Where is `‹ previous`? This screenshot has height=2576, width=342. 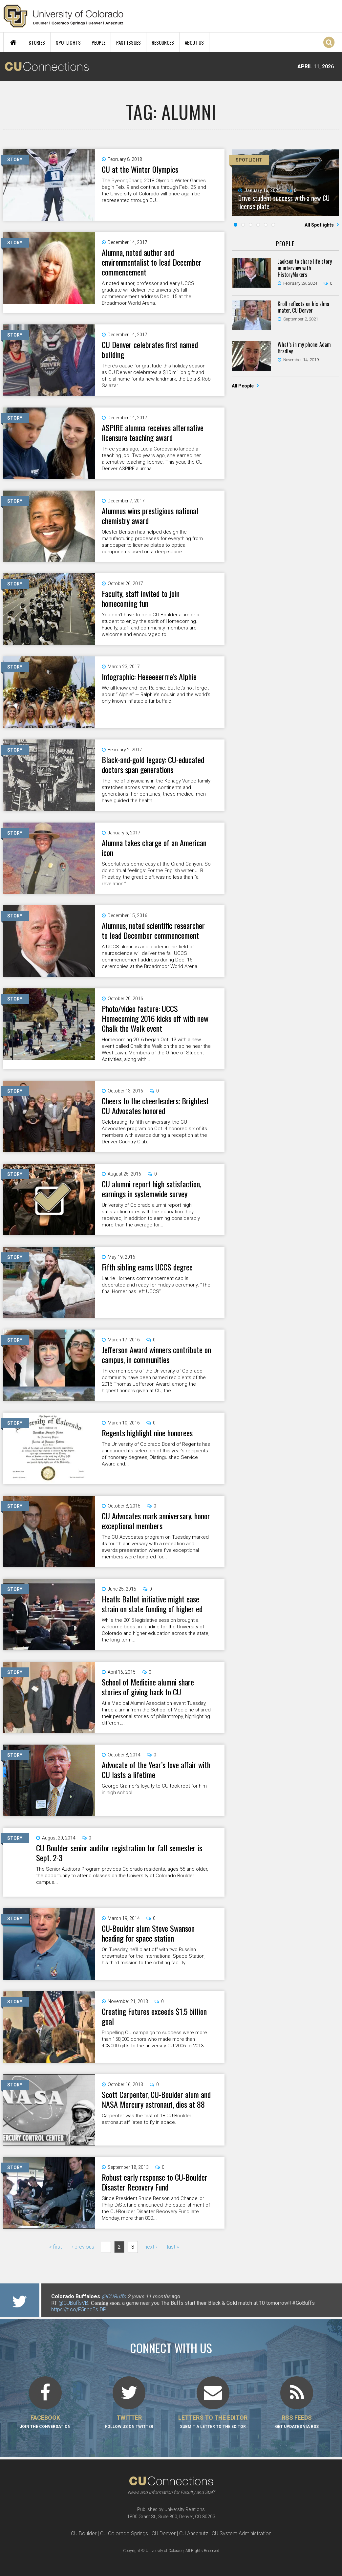
‹ previous is located at coordinates (83, 2247).